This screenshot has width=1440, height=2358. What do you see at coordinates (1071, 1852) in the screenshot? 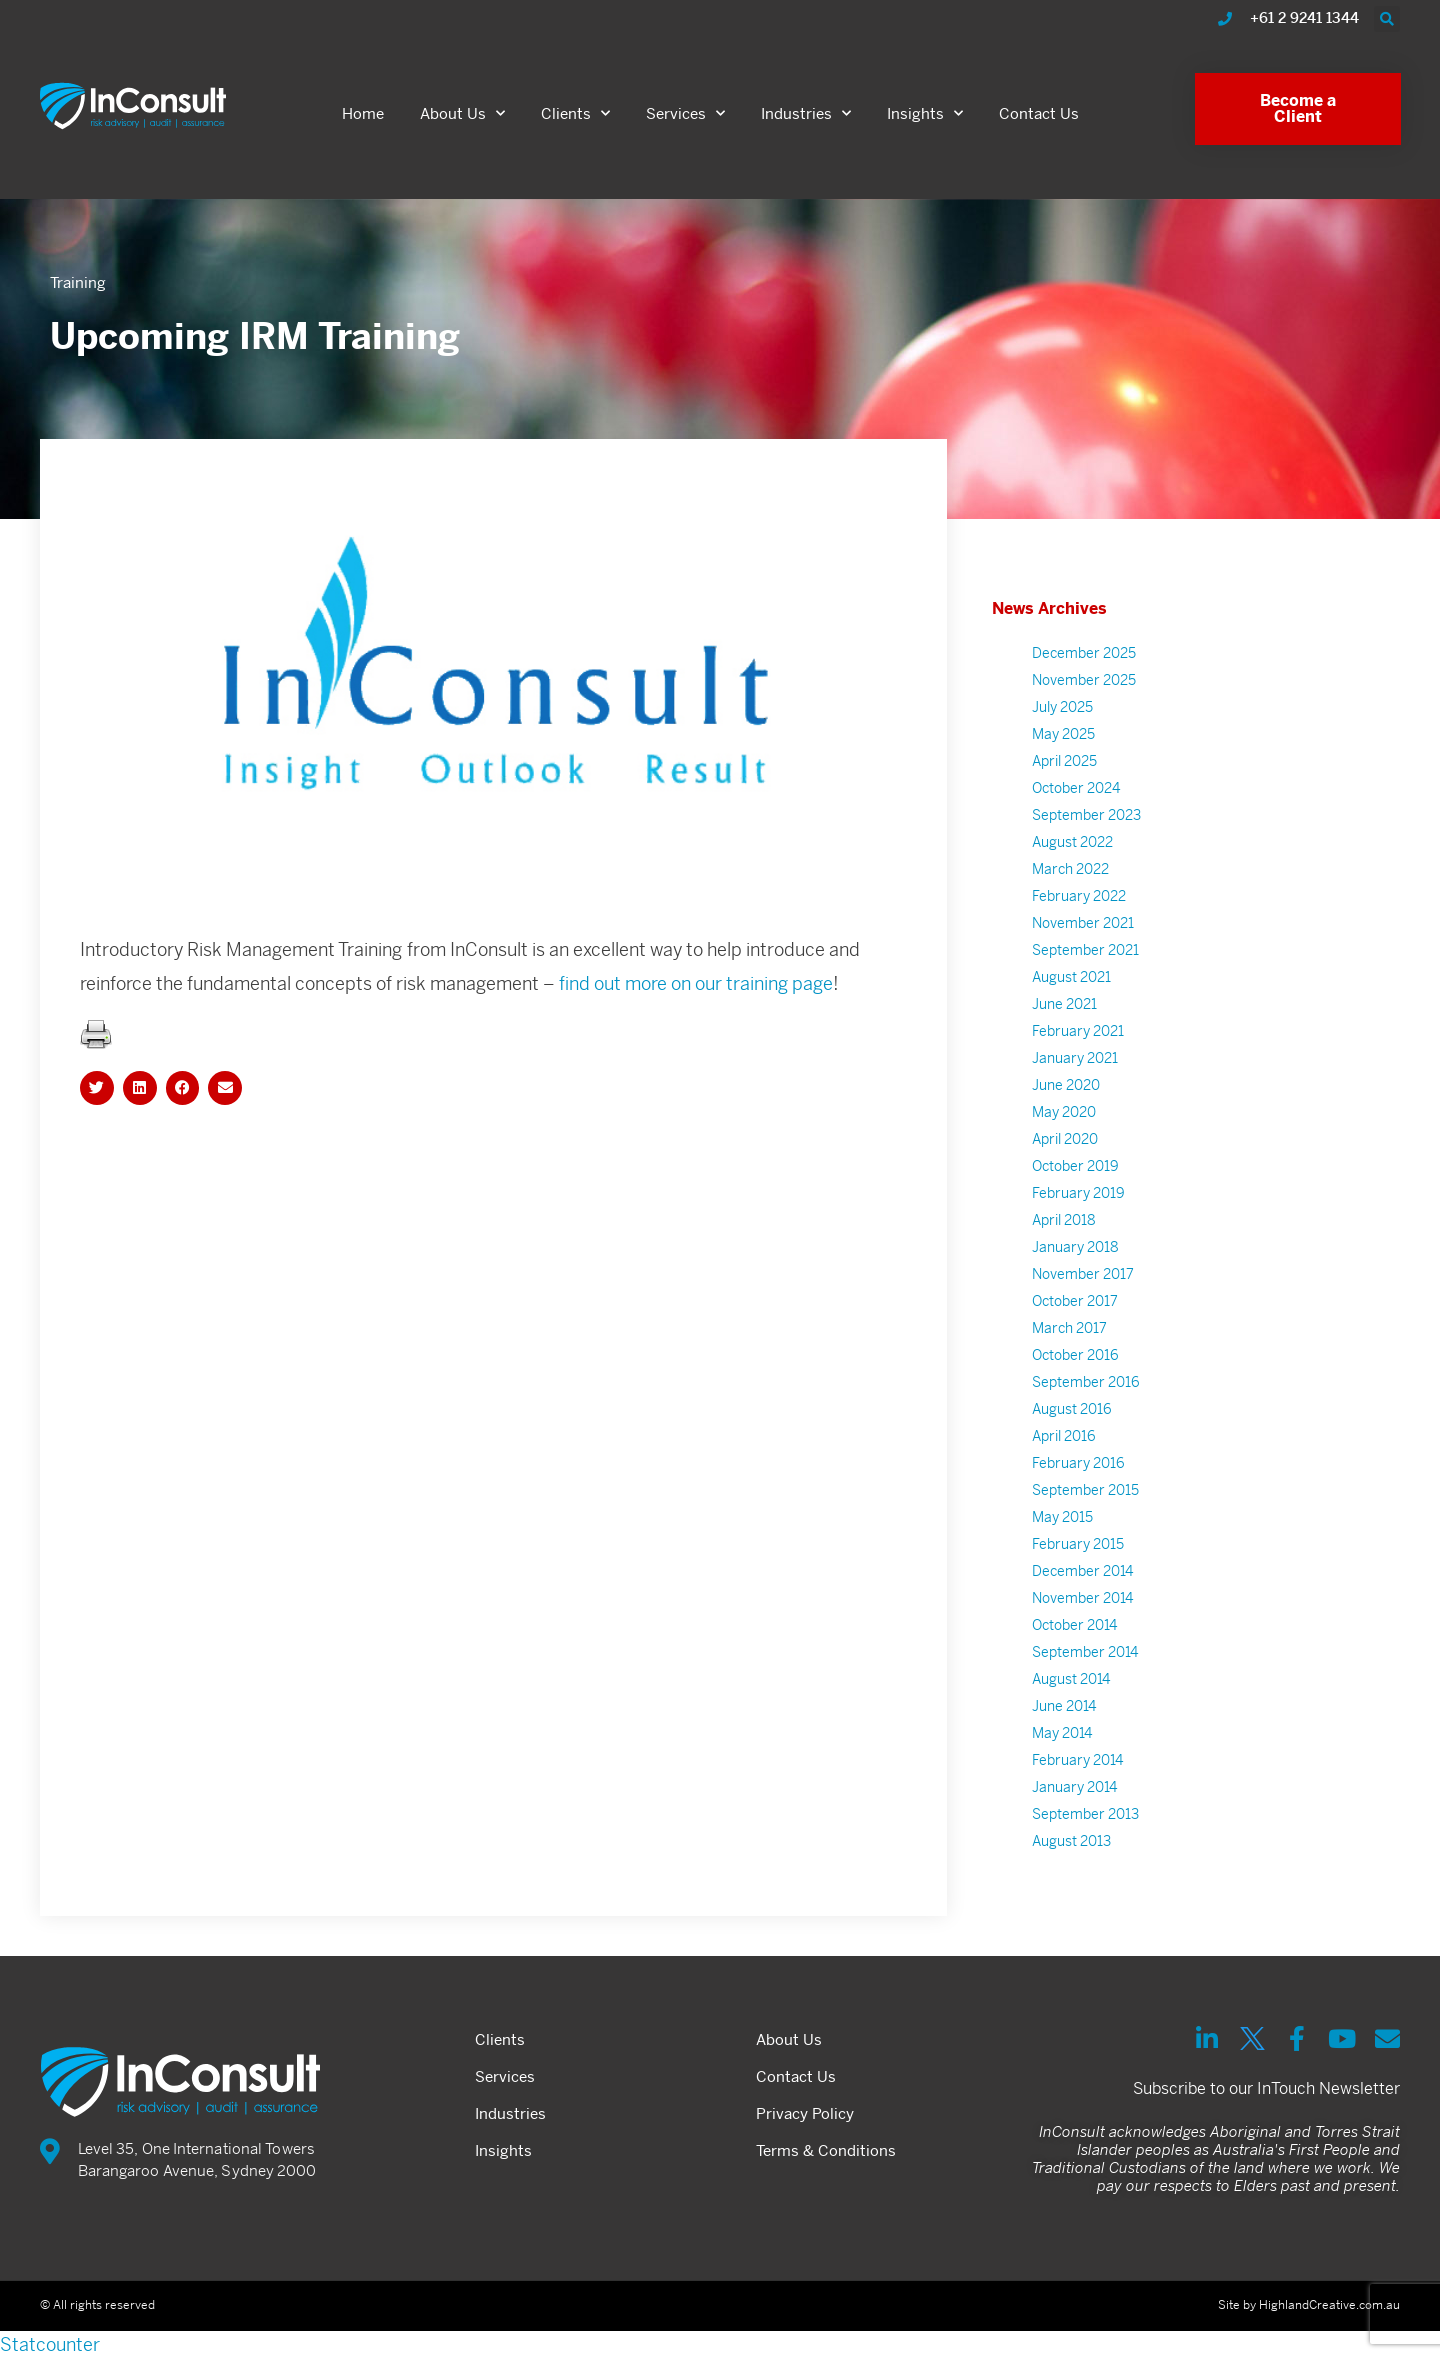
I see `August 2013` at bounding box center [1071, 1852].